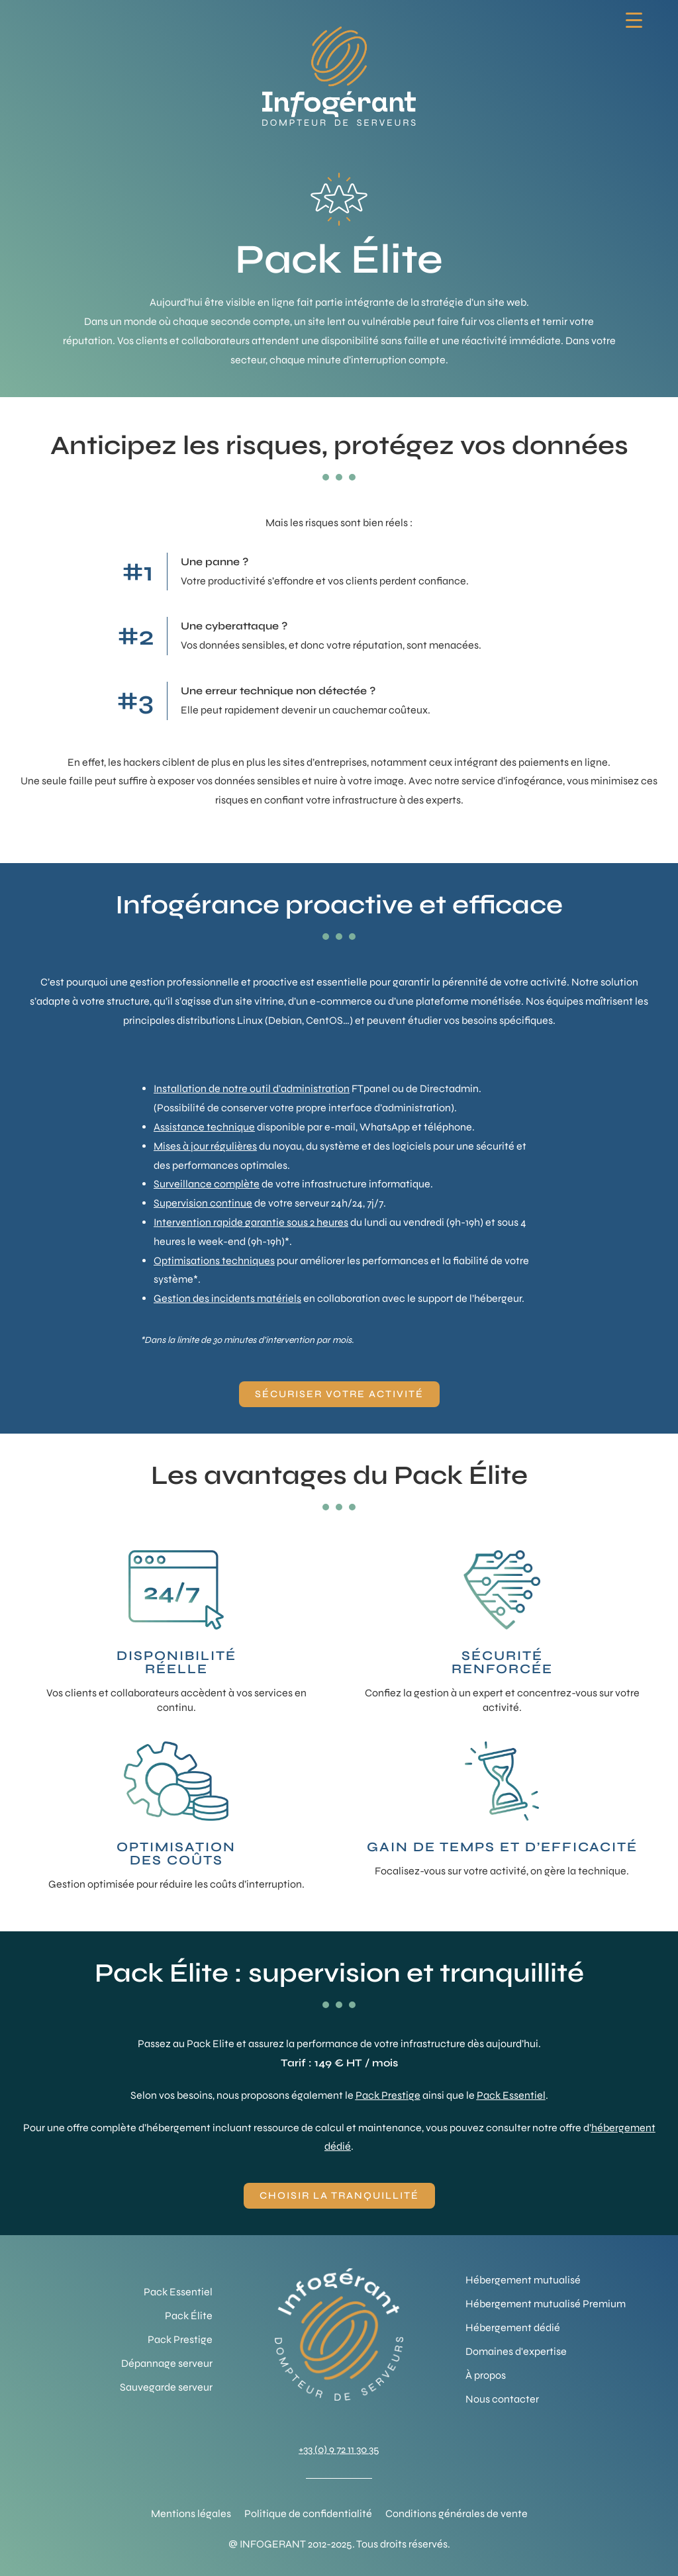 This screenshot has height=2576, width=678. Describe the element at coordinates (545, 2303) in the screenshot. I see `Hébergement mutualisé Premium` at that location.